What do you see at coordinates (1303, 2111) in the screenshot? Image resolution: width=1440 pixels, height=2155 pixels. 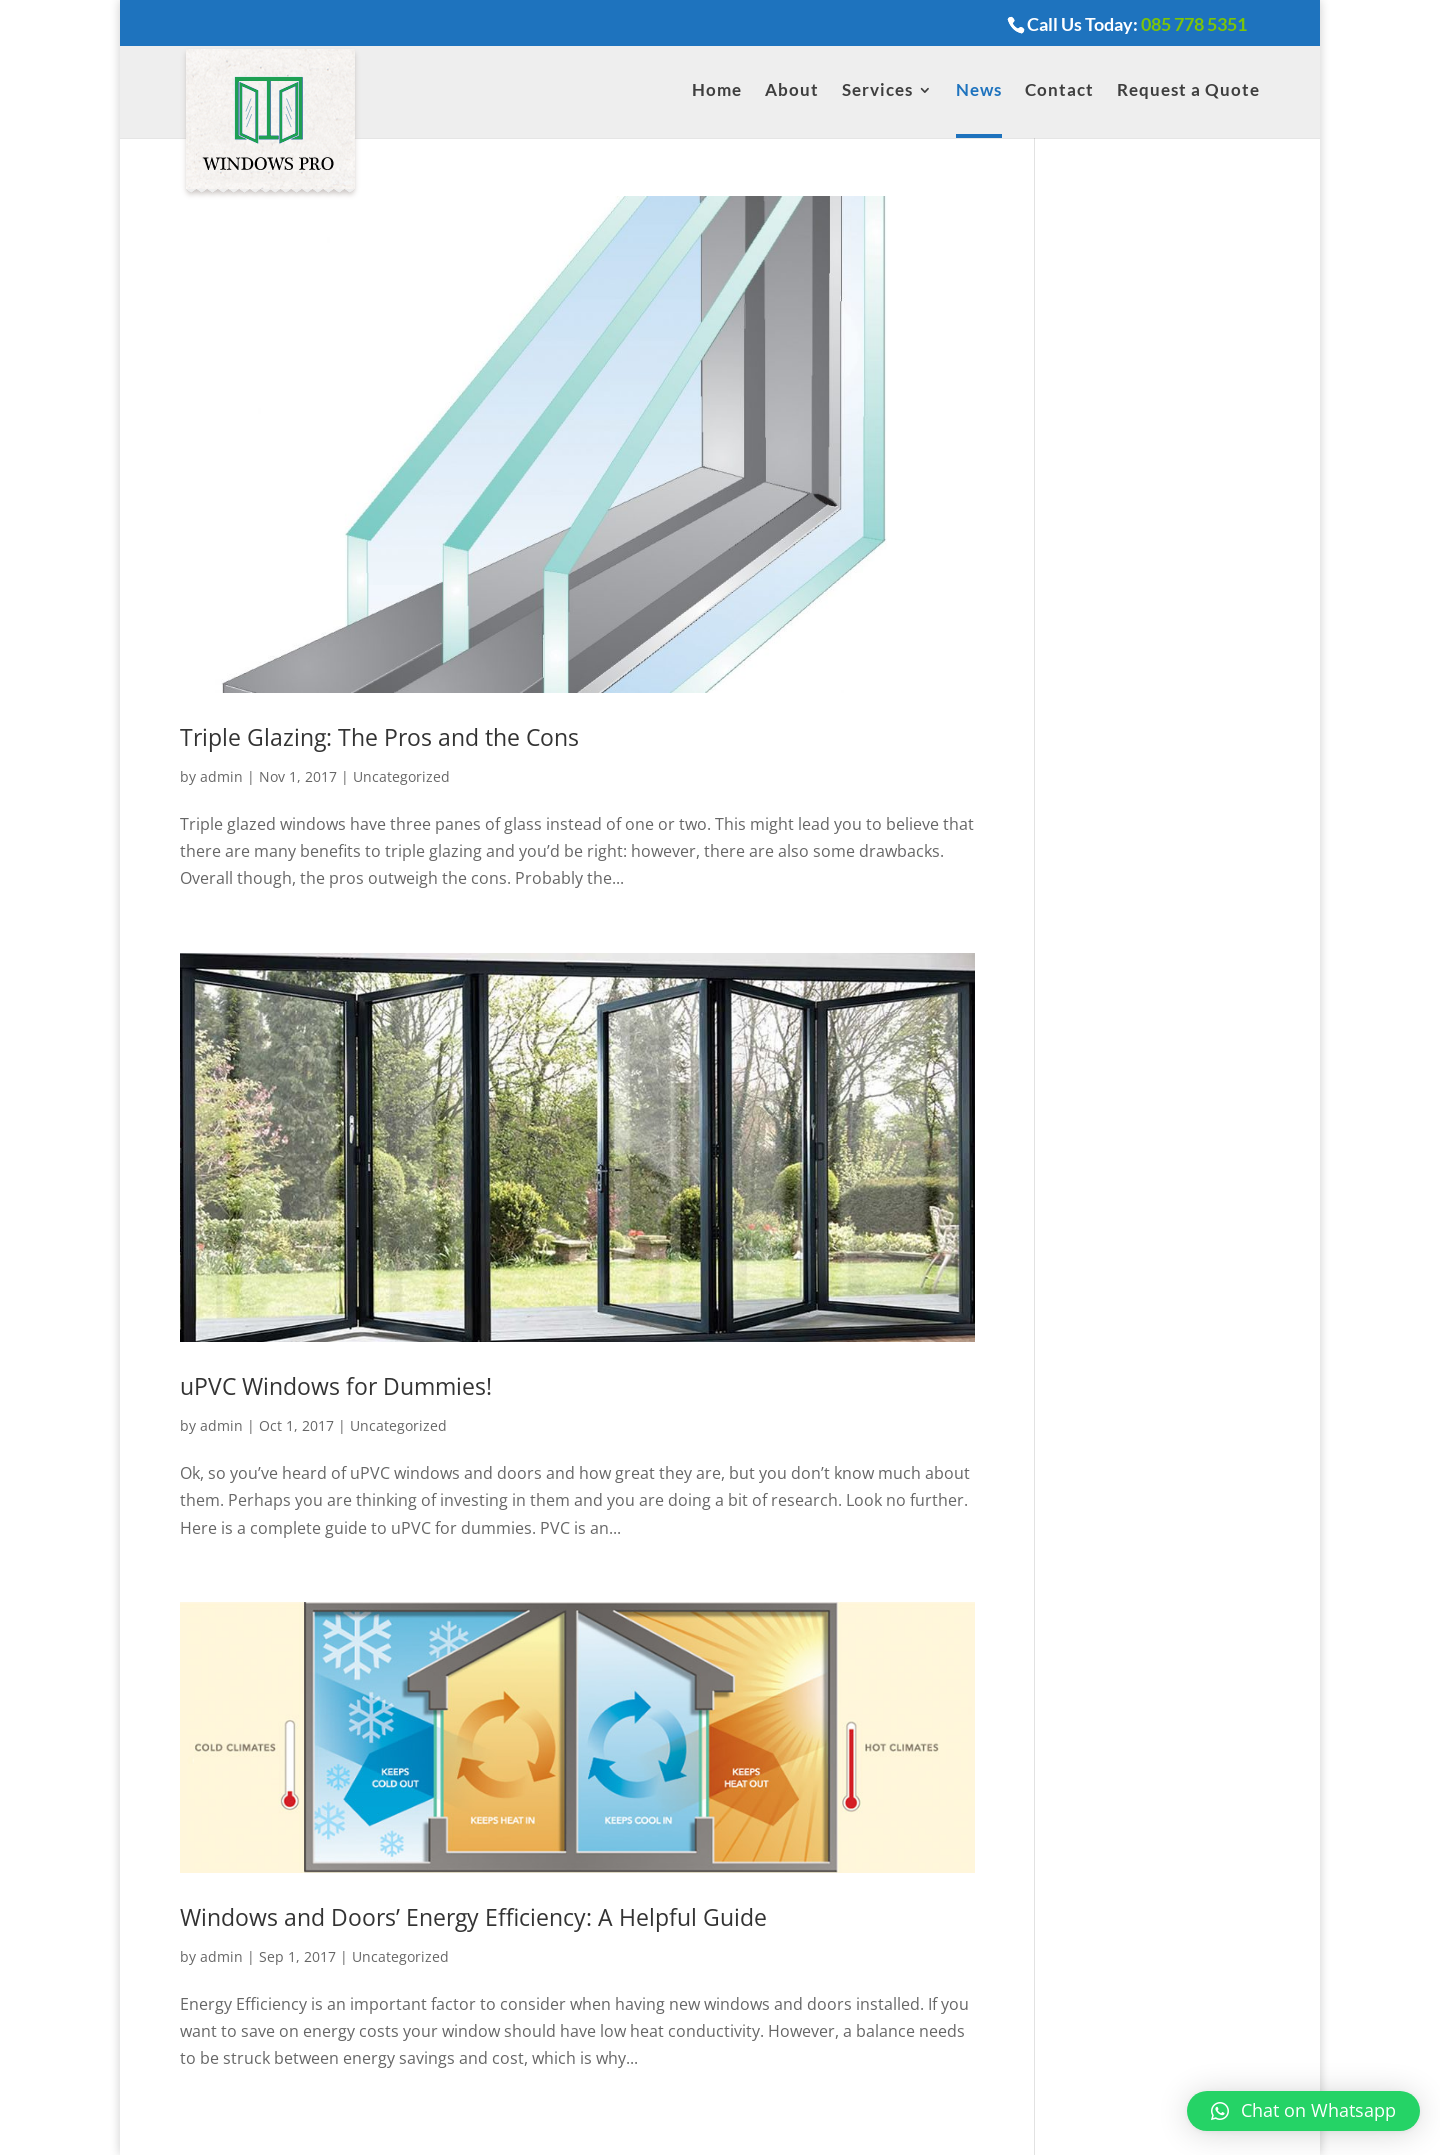 I see `[button]` at bounding box center [1303, 2111].